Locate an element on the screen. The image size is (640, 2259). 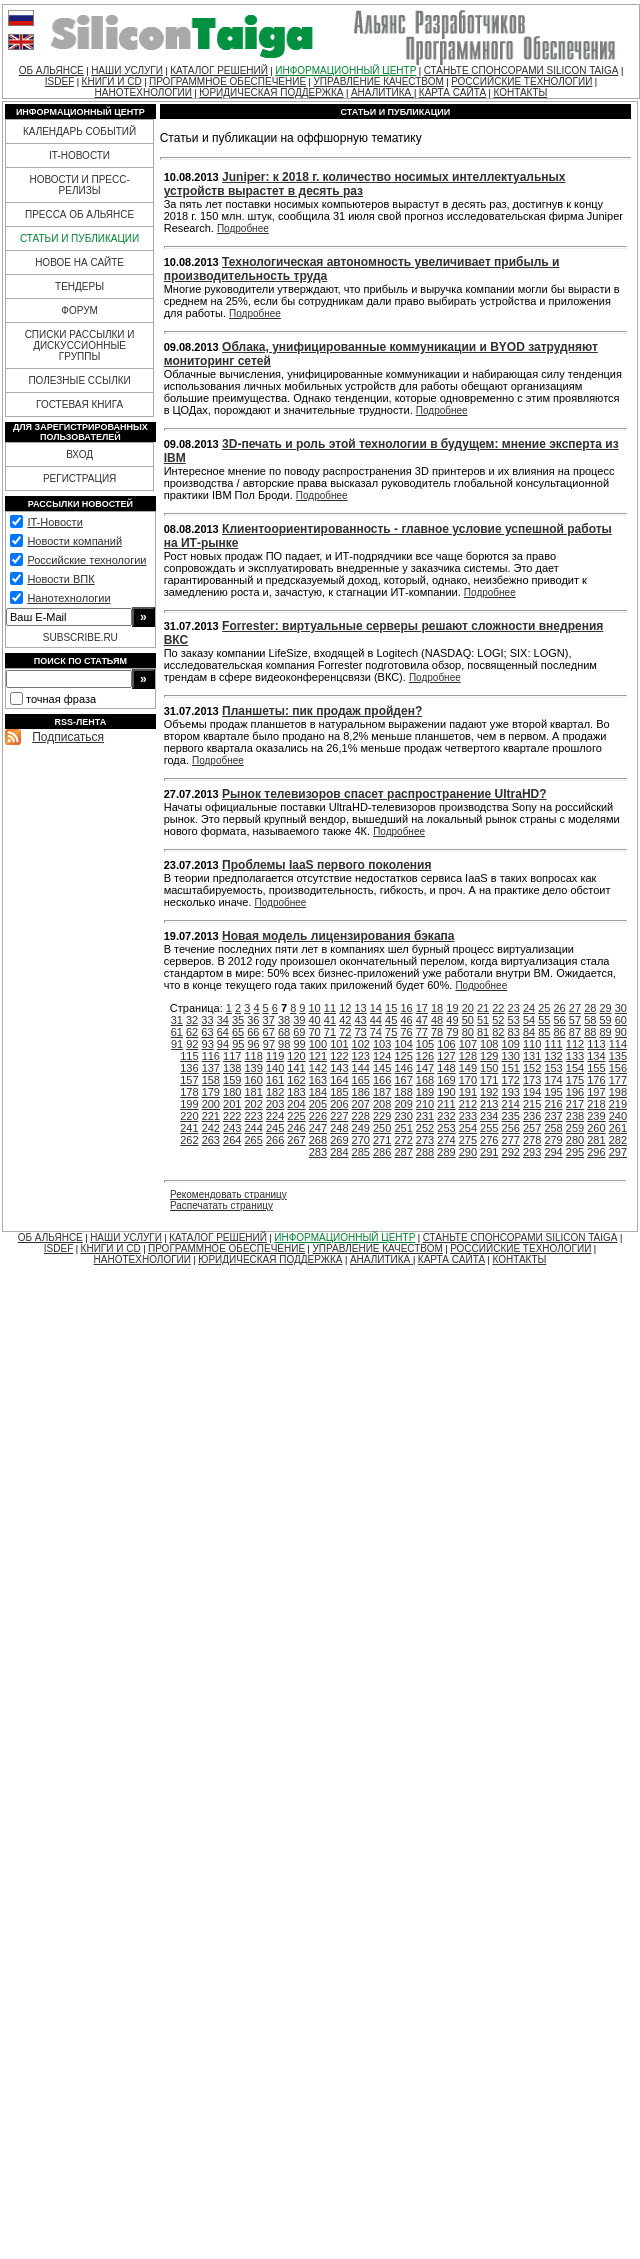
59 is located at coordinates (605, 1020).